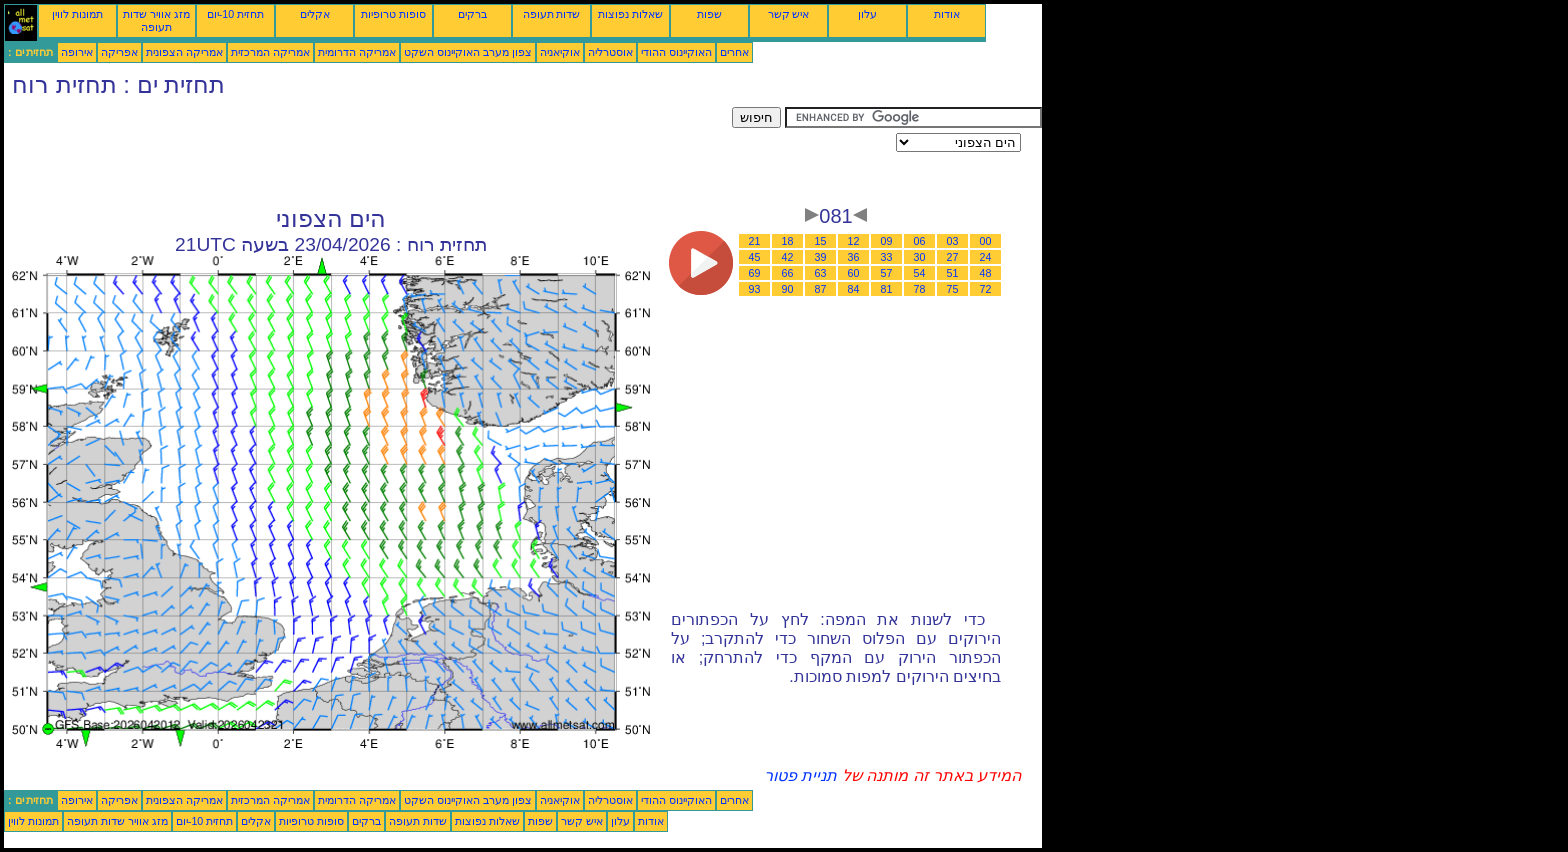 Image resolution: width=1568 pixels, height=852 pixels. What do you see at coordinates (560, 52) in the screenshot?
I see `אוקיאניה` at bounding box center [560, 52].